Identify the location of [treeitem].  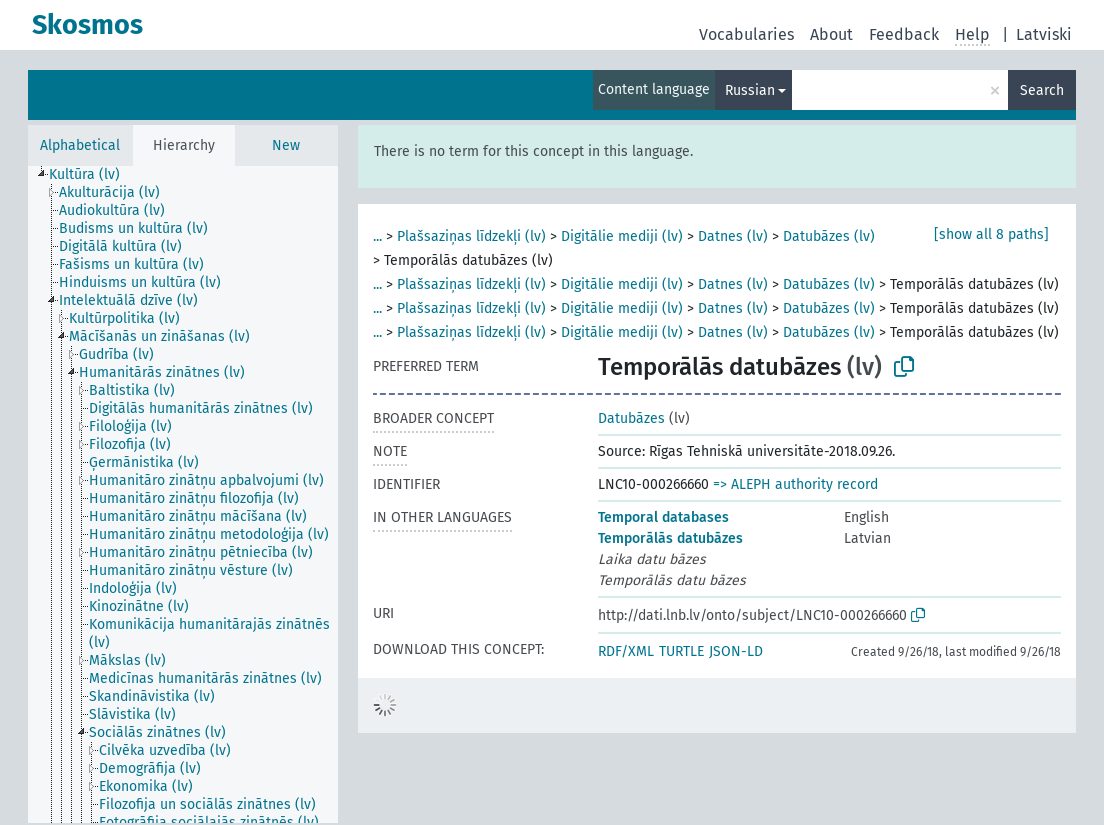
(93, 175).